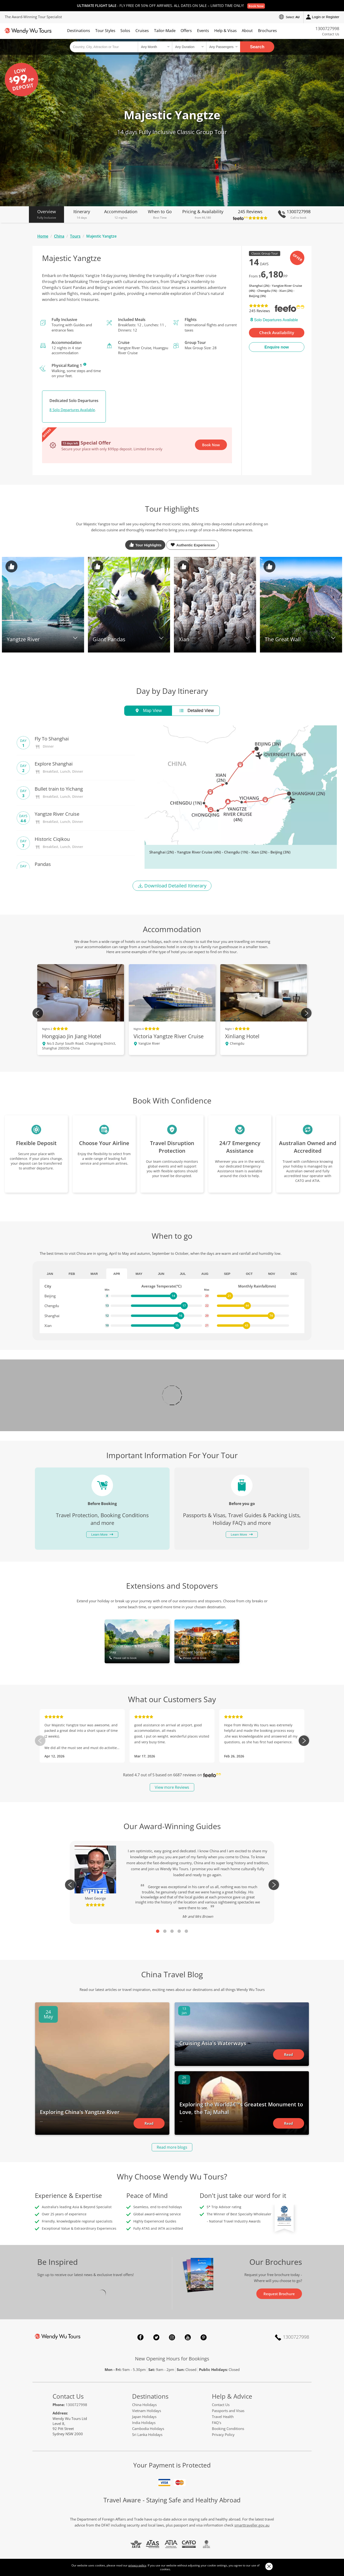  What do you see at coordinates (72, 1274) in the screenshot?
I see `Feb` at bounding box center [72, 1274].